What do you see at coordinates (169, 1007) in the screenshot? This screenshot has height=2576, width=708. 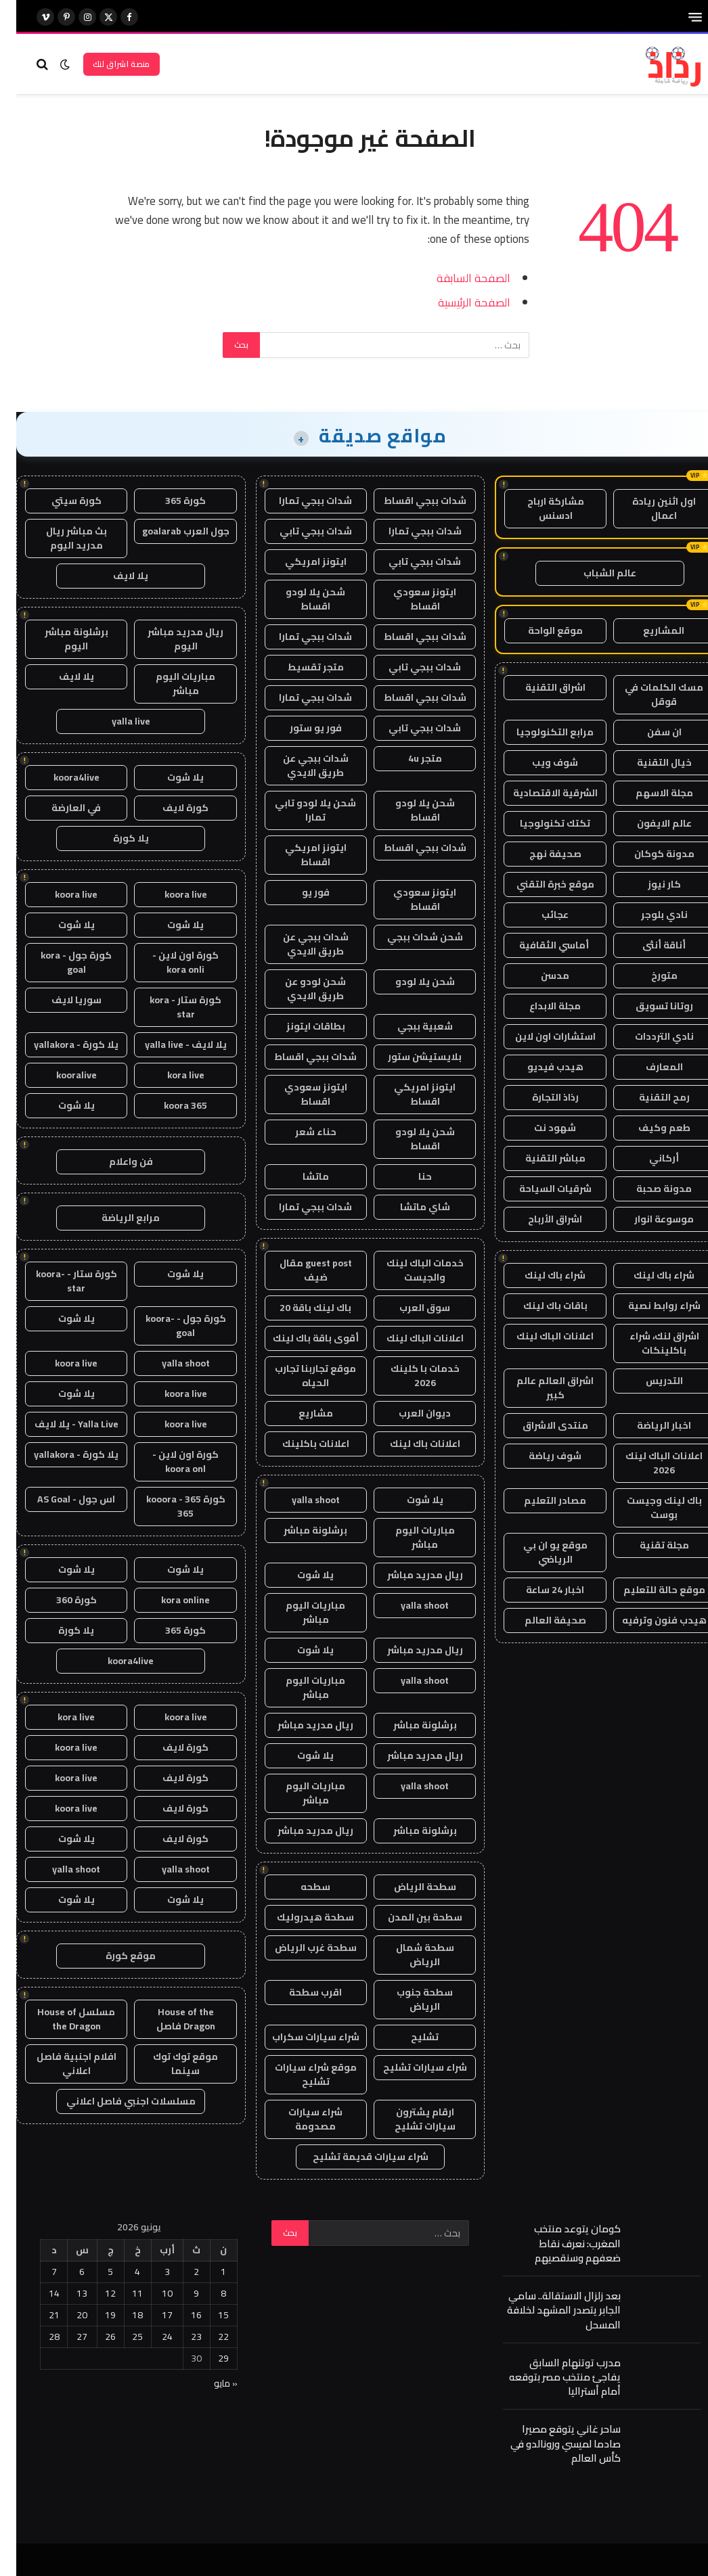 I see `كورة ستار - kora star` at bounding box center [169, 1007].